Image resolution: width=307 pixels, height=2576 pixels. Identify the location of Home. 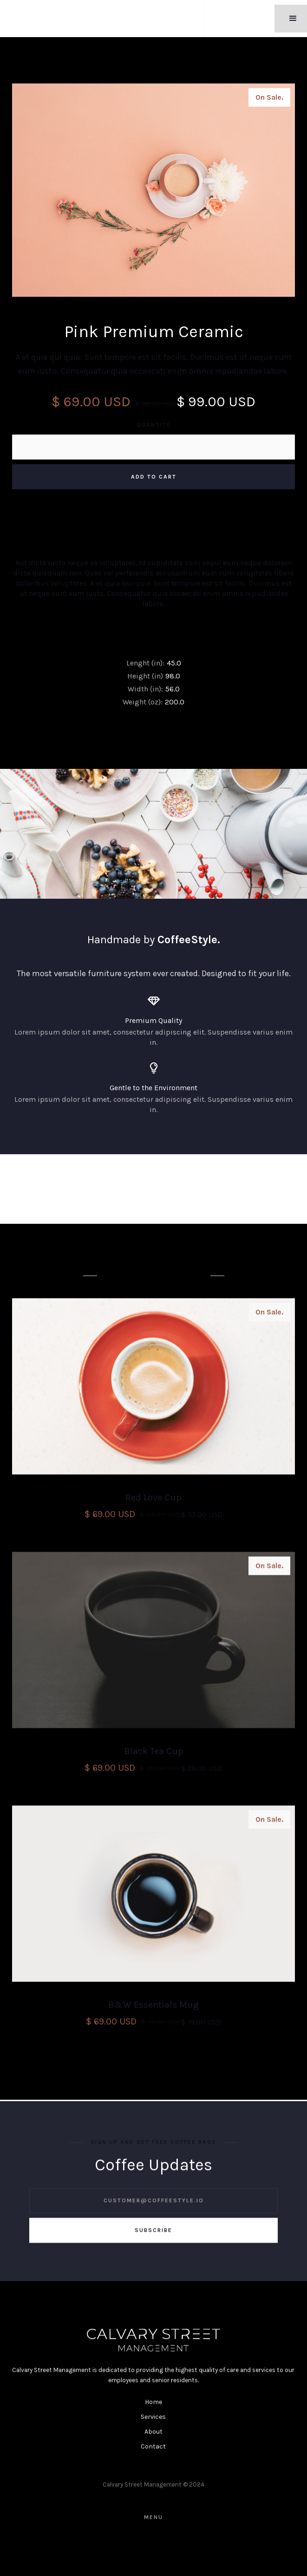
(153, 2405).